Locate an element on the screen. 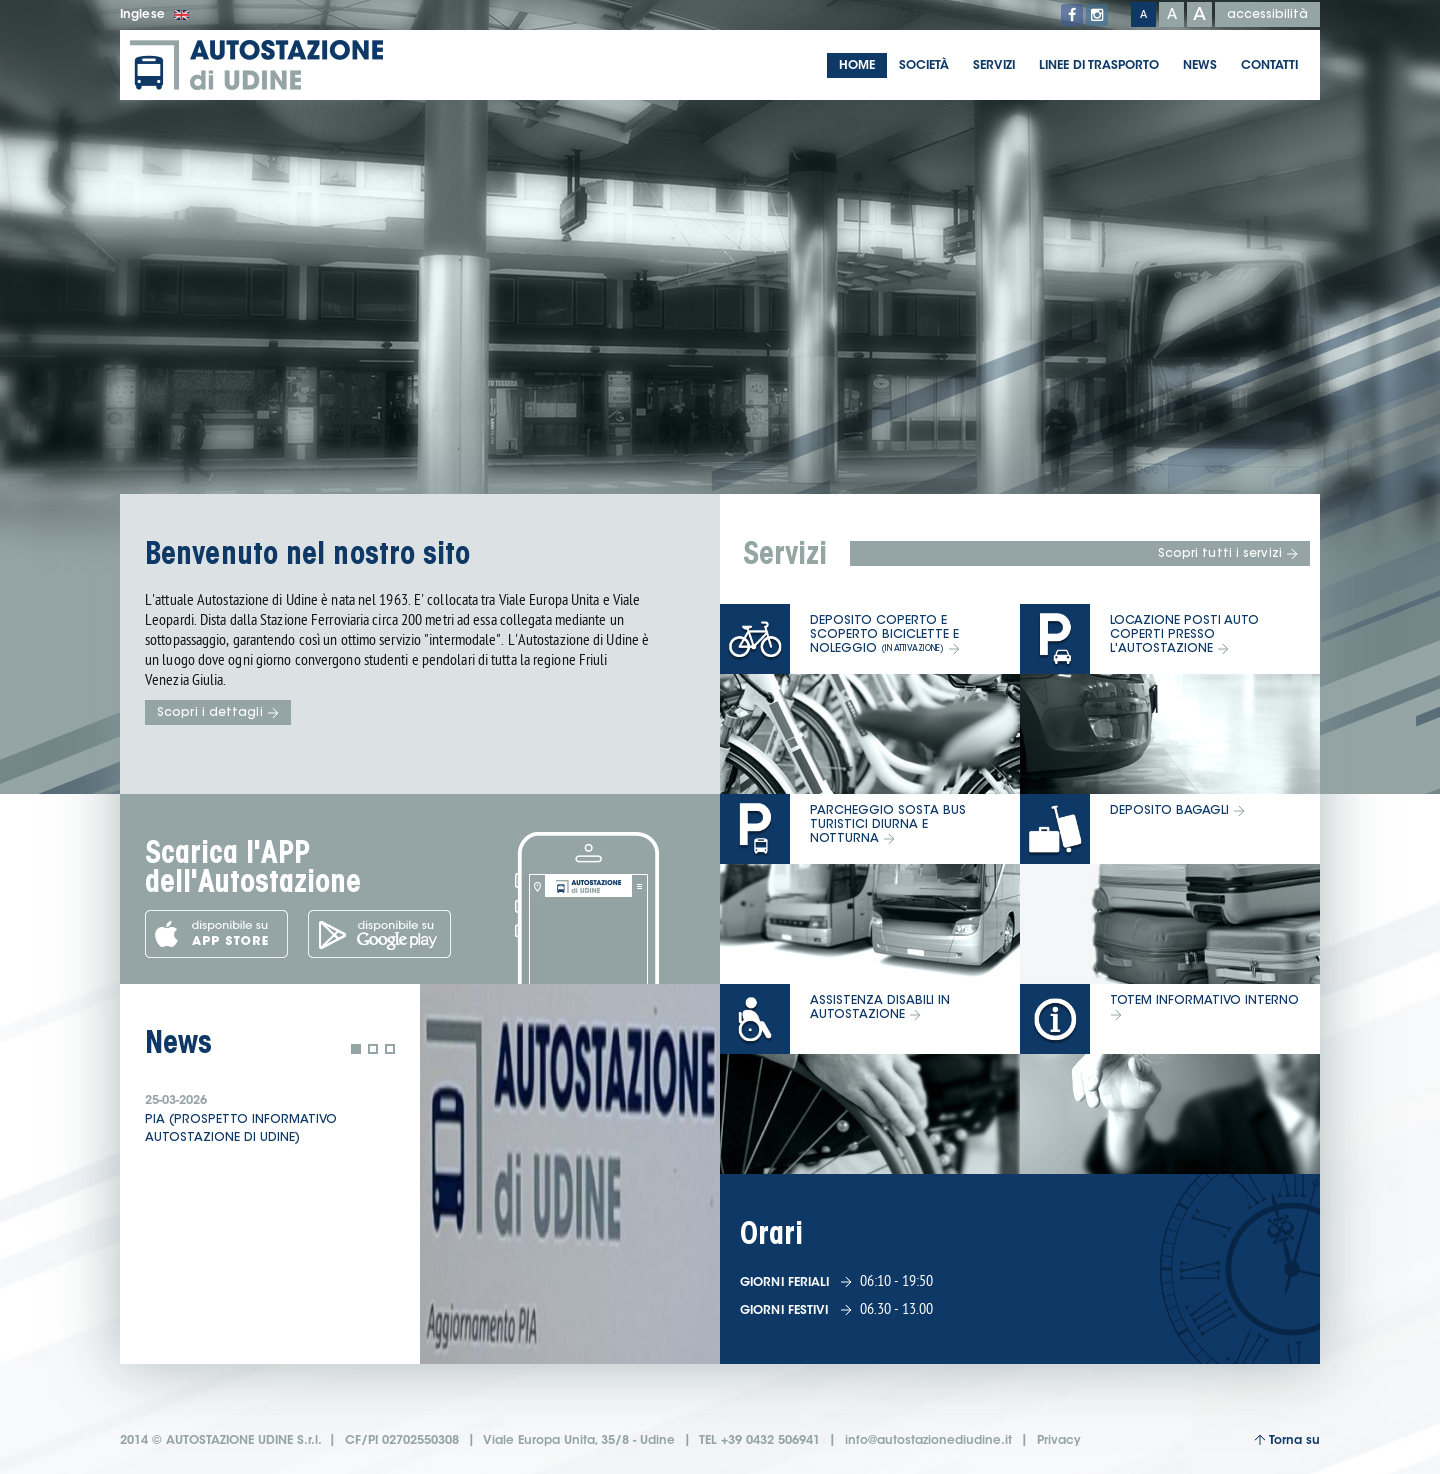 This screenshot has width=1440, height=1474. Scopri i dettagli is located at coordinates (218, 713).